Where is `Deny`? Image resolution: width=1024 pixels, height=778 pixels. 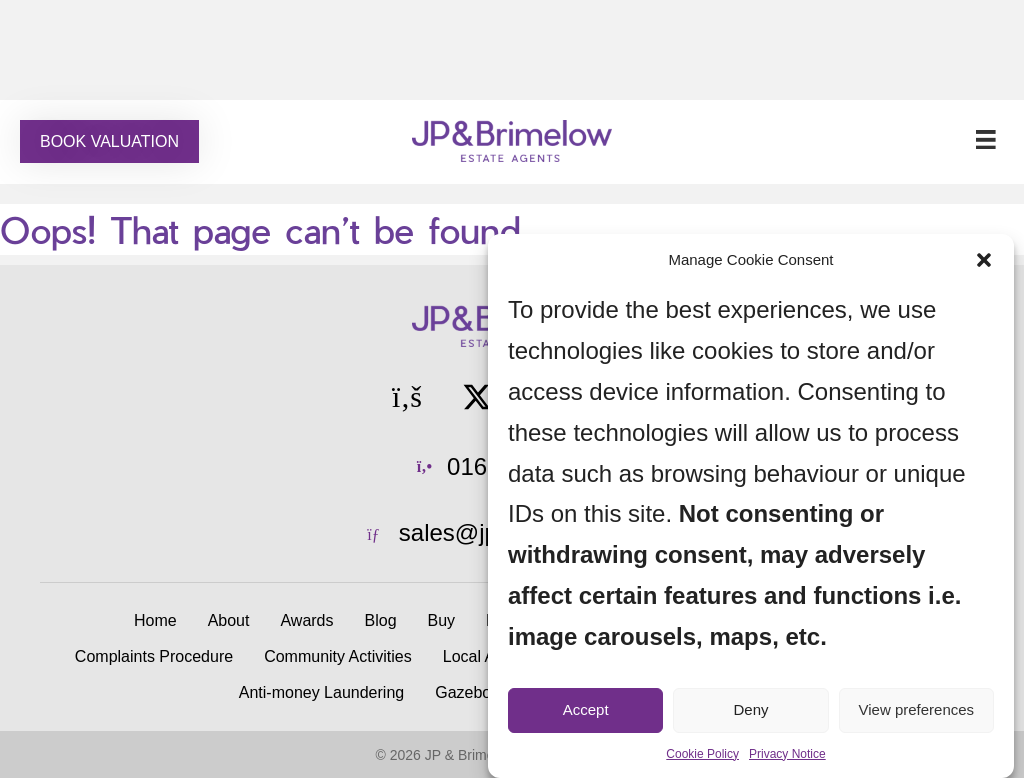
Deny is located at coordinates (750, 709).